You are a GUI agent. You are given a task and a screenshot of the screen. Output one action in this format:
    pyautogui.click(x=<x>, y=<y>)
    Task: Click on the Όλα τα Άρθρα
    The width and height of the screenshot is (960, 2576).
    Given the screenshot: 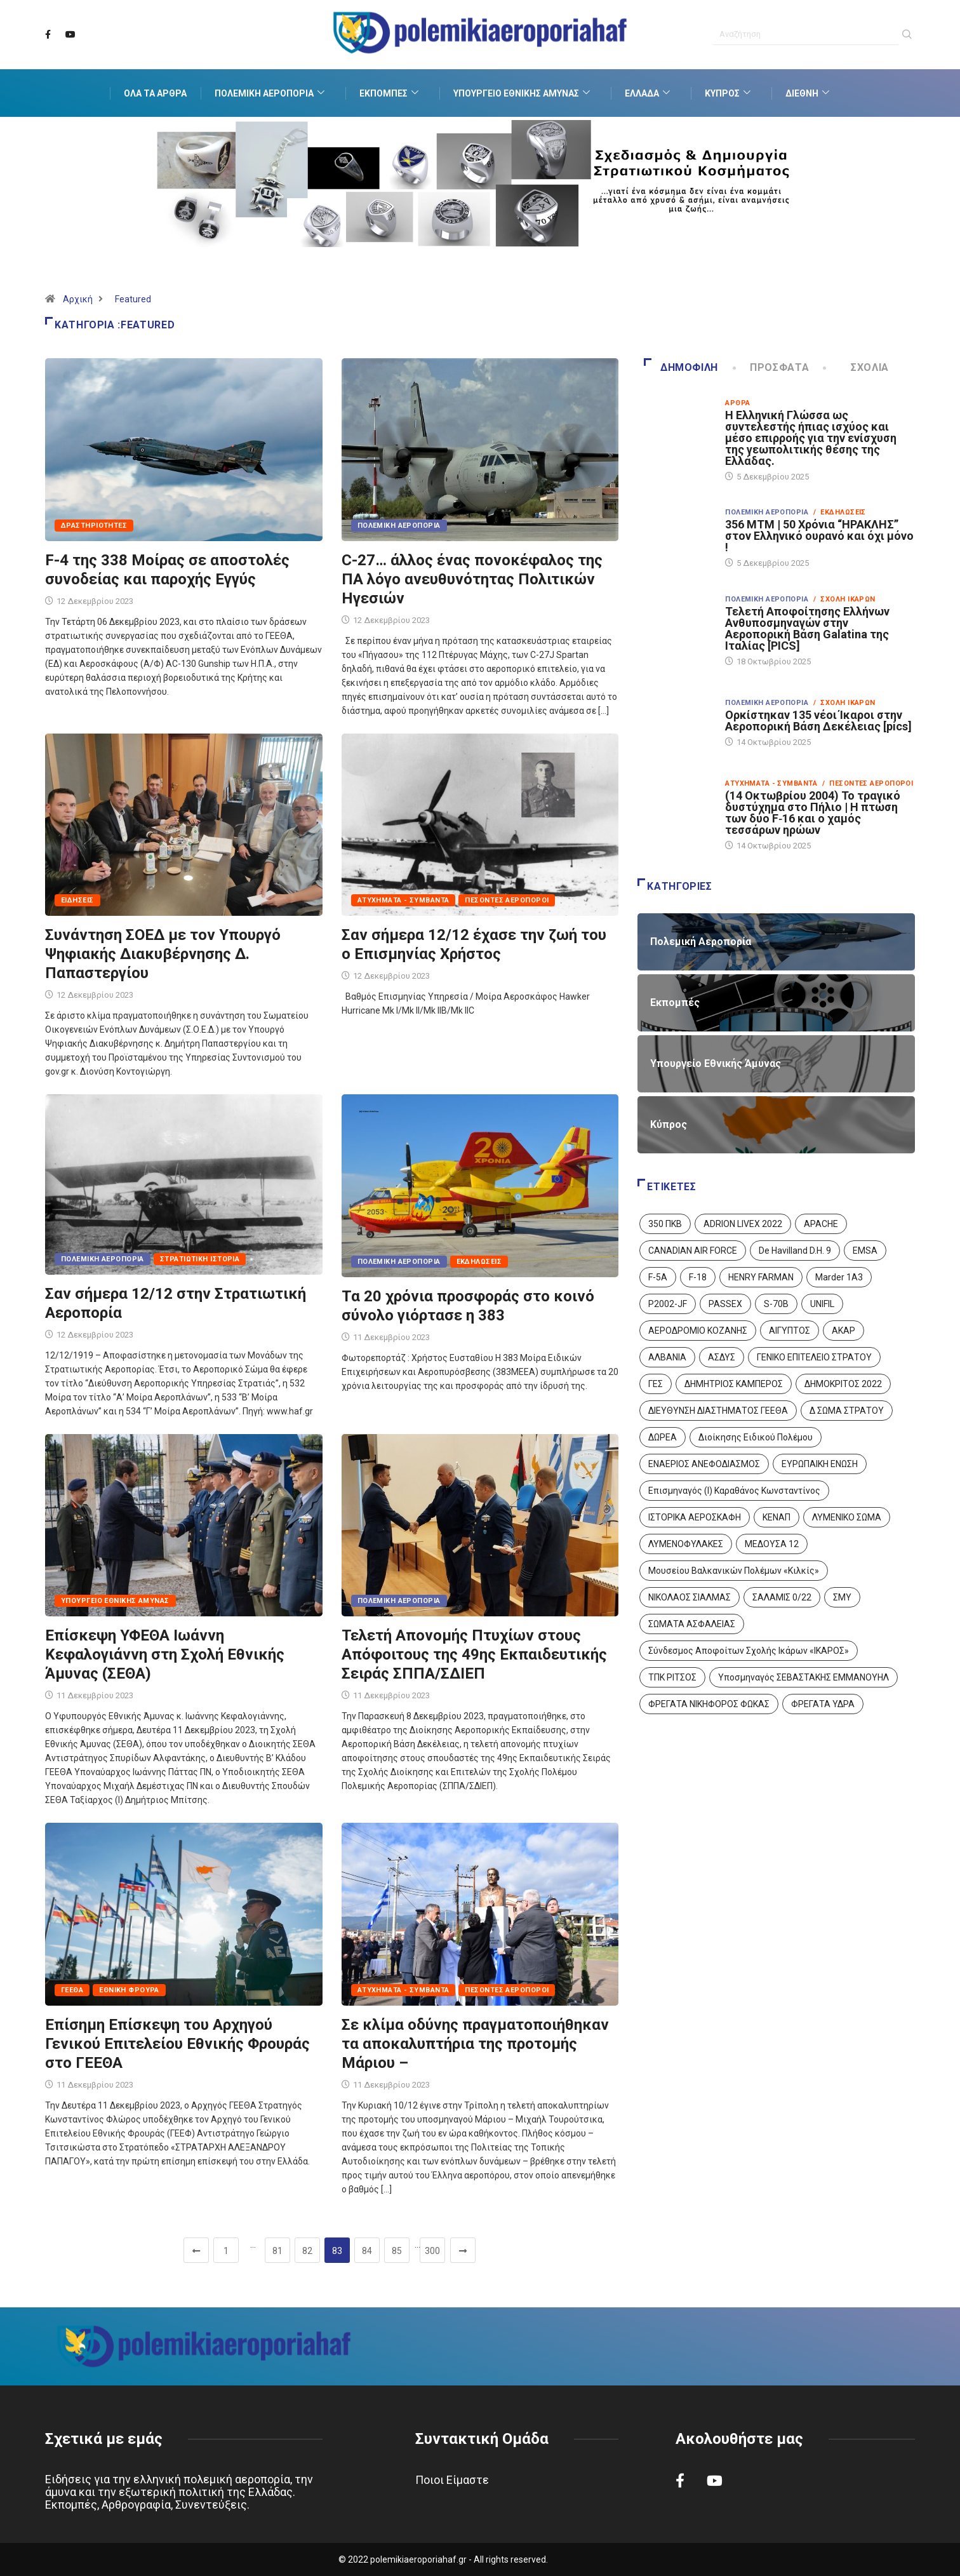 What is the action you would take?
    pyautogui.click(x=155, y=93)
    